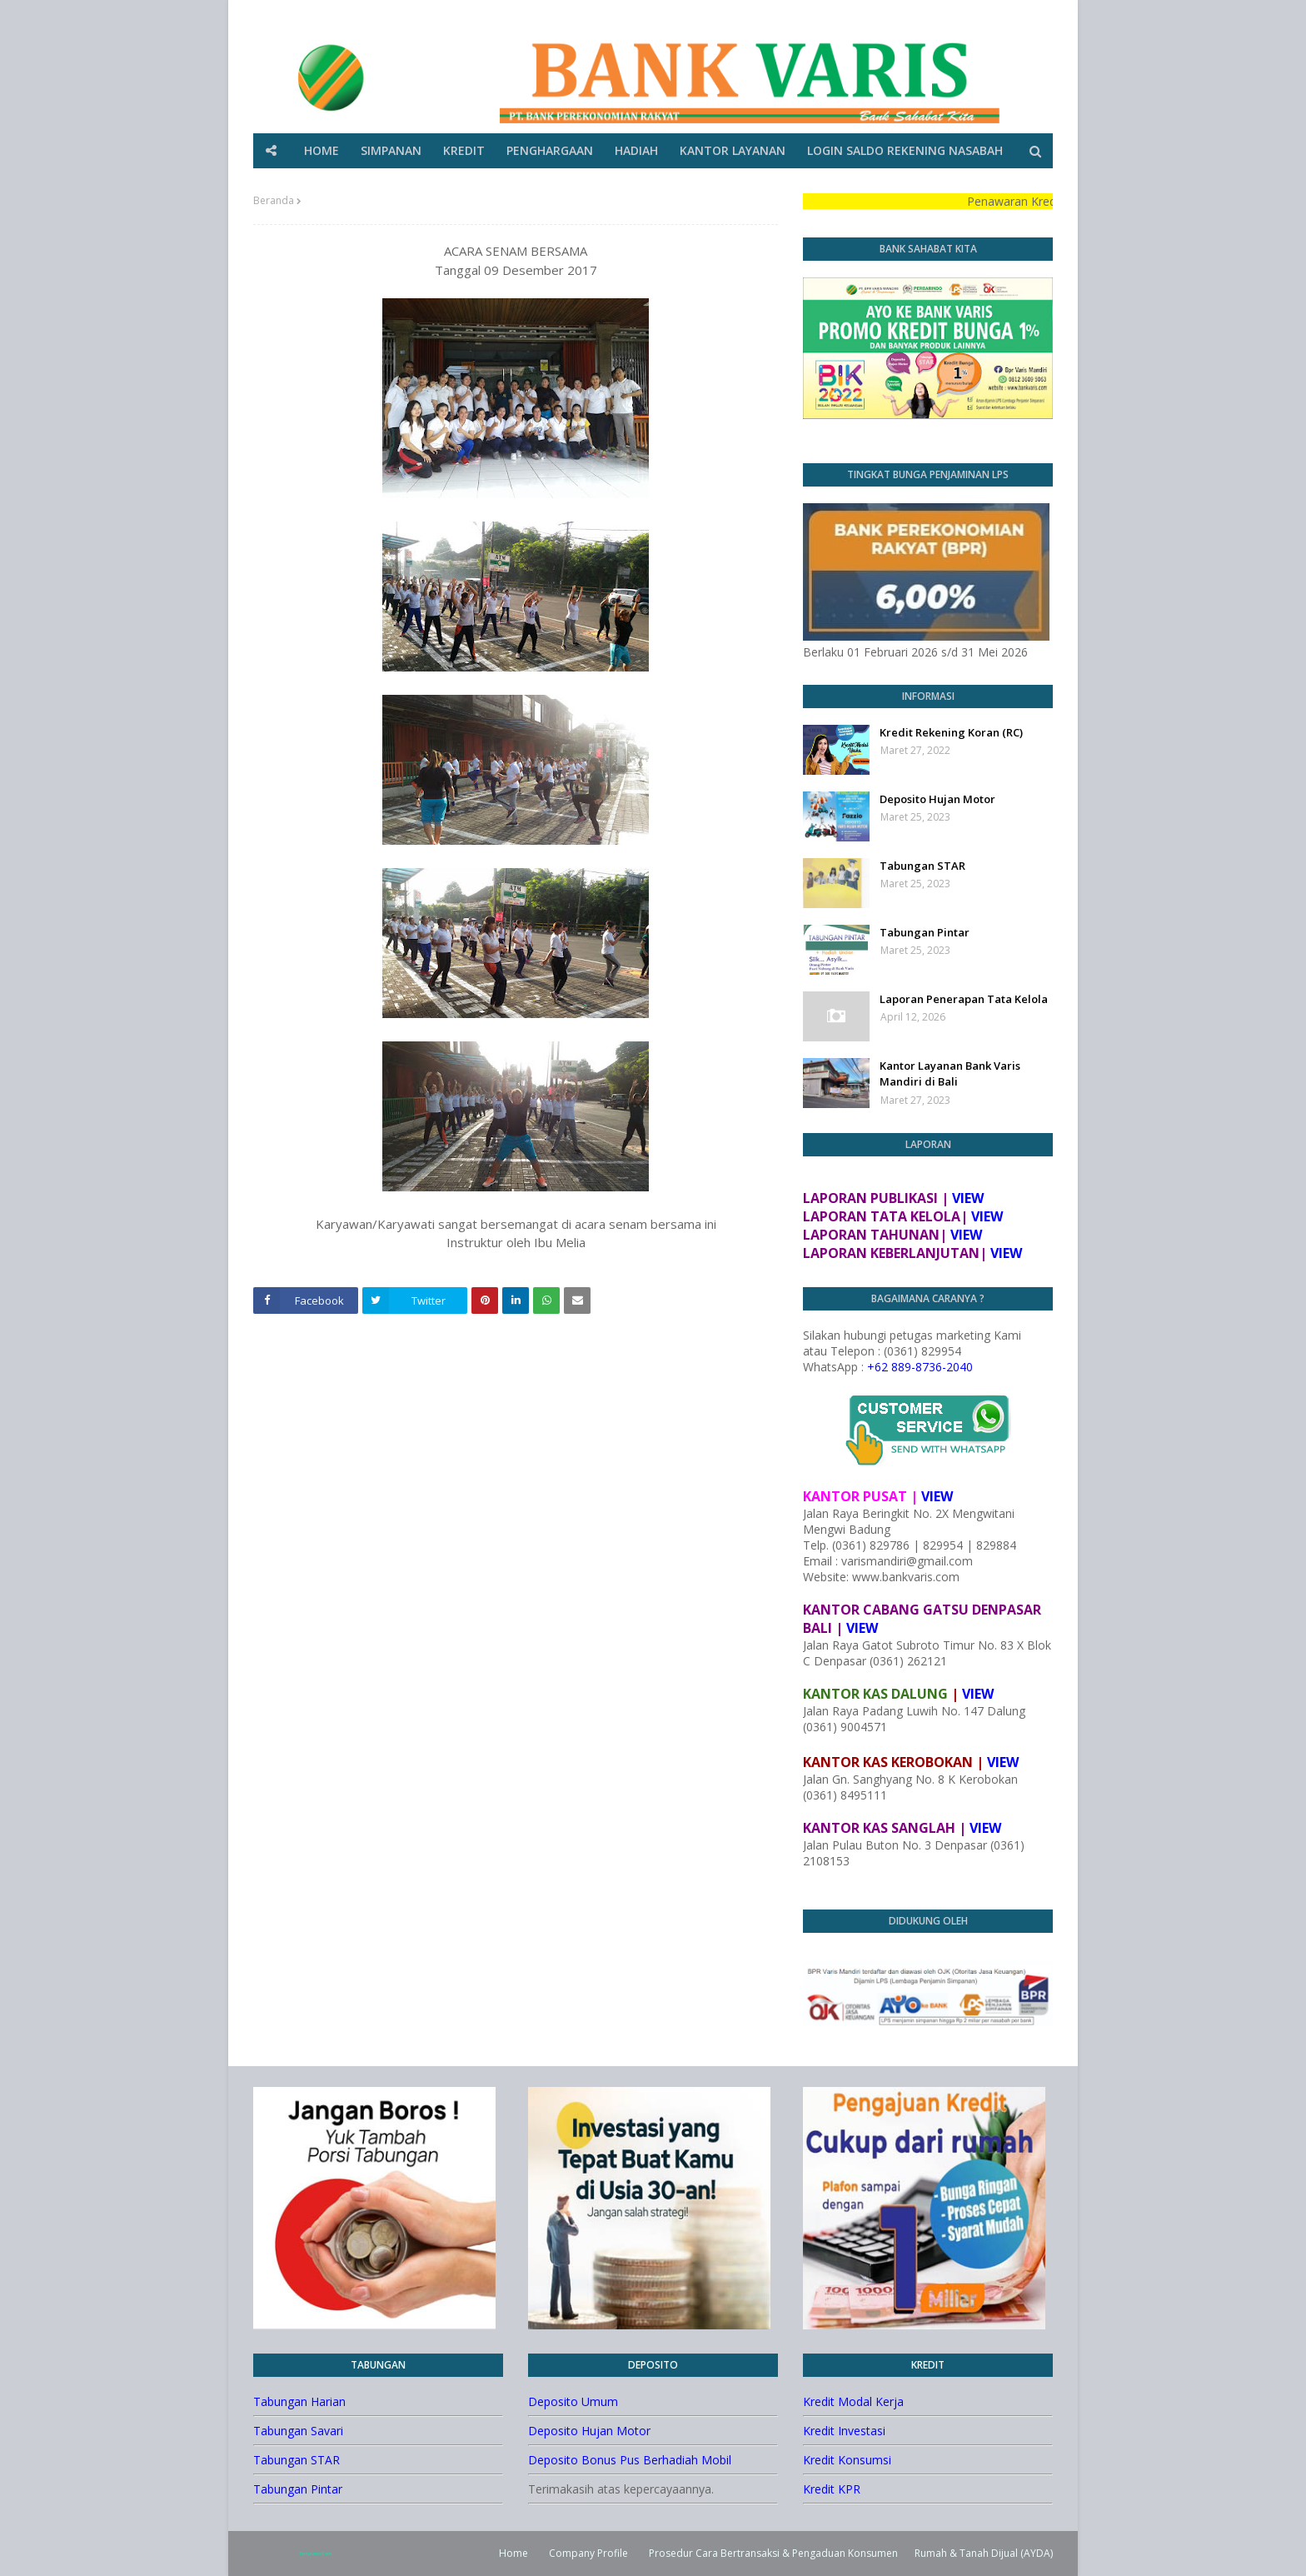  What do you see at coordinates (964, 998) in the screenshot?
I see `Laporan Penerapan Tata Kelola` at bounding box center [964, 998].